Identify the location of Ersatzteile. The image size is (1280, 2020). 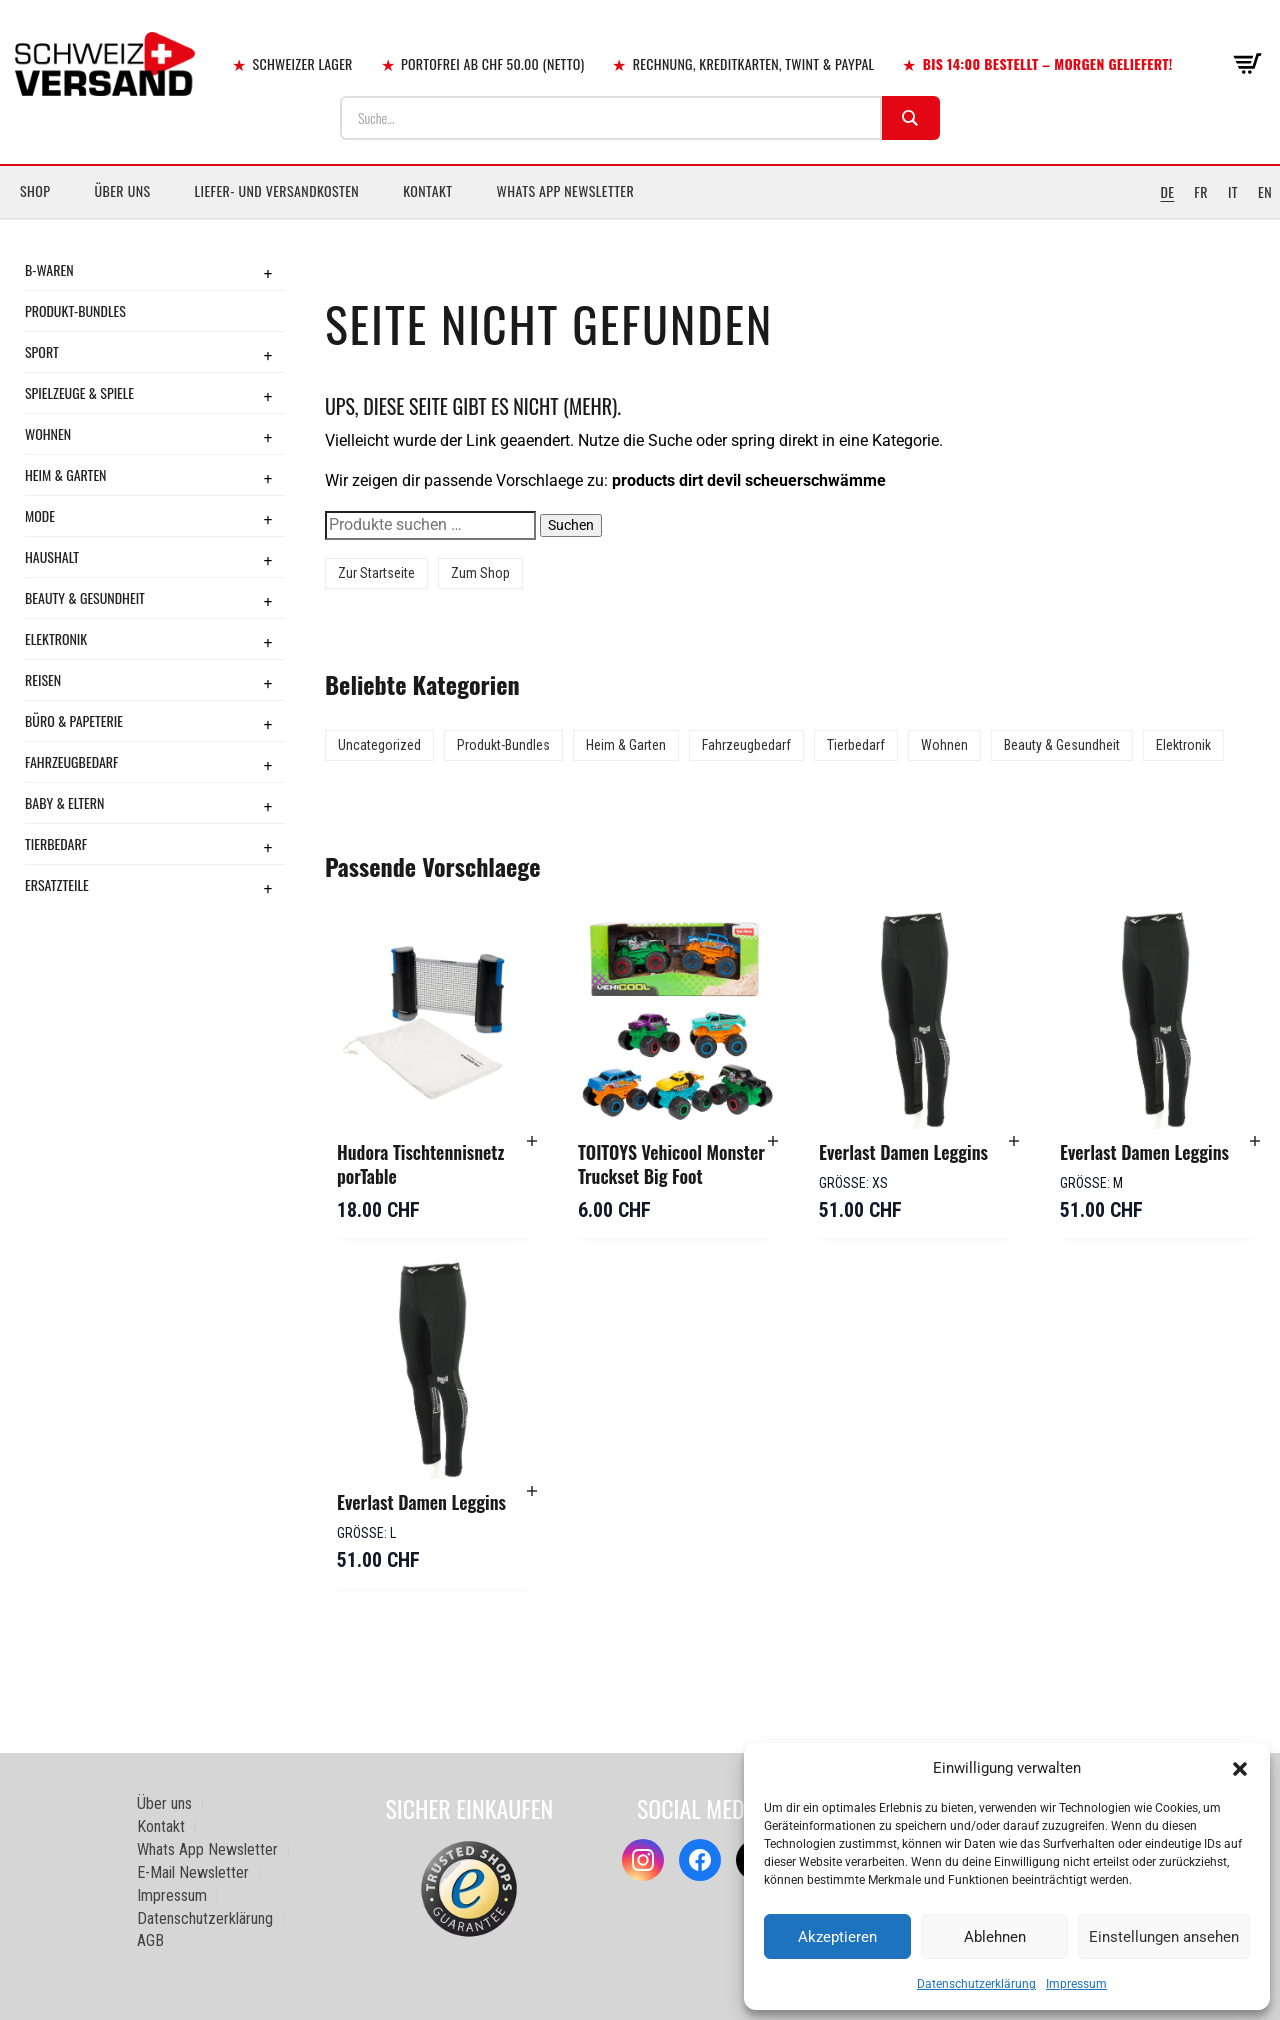
(57, 884).